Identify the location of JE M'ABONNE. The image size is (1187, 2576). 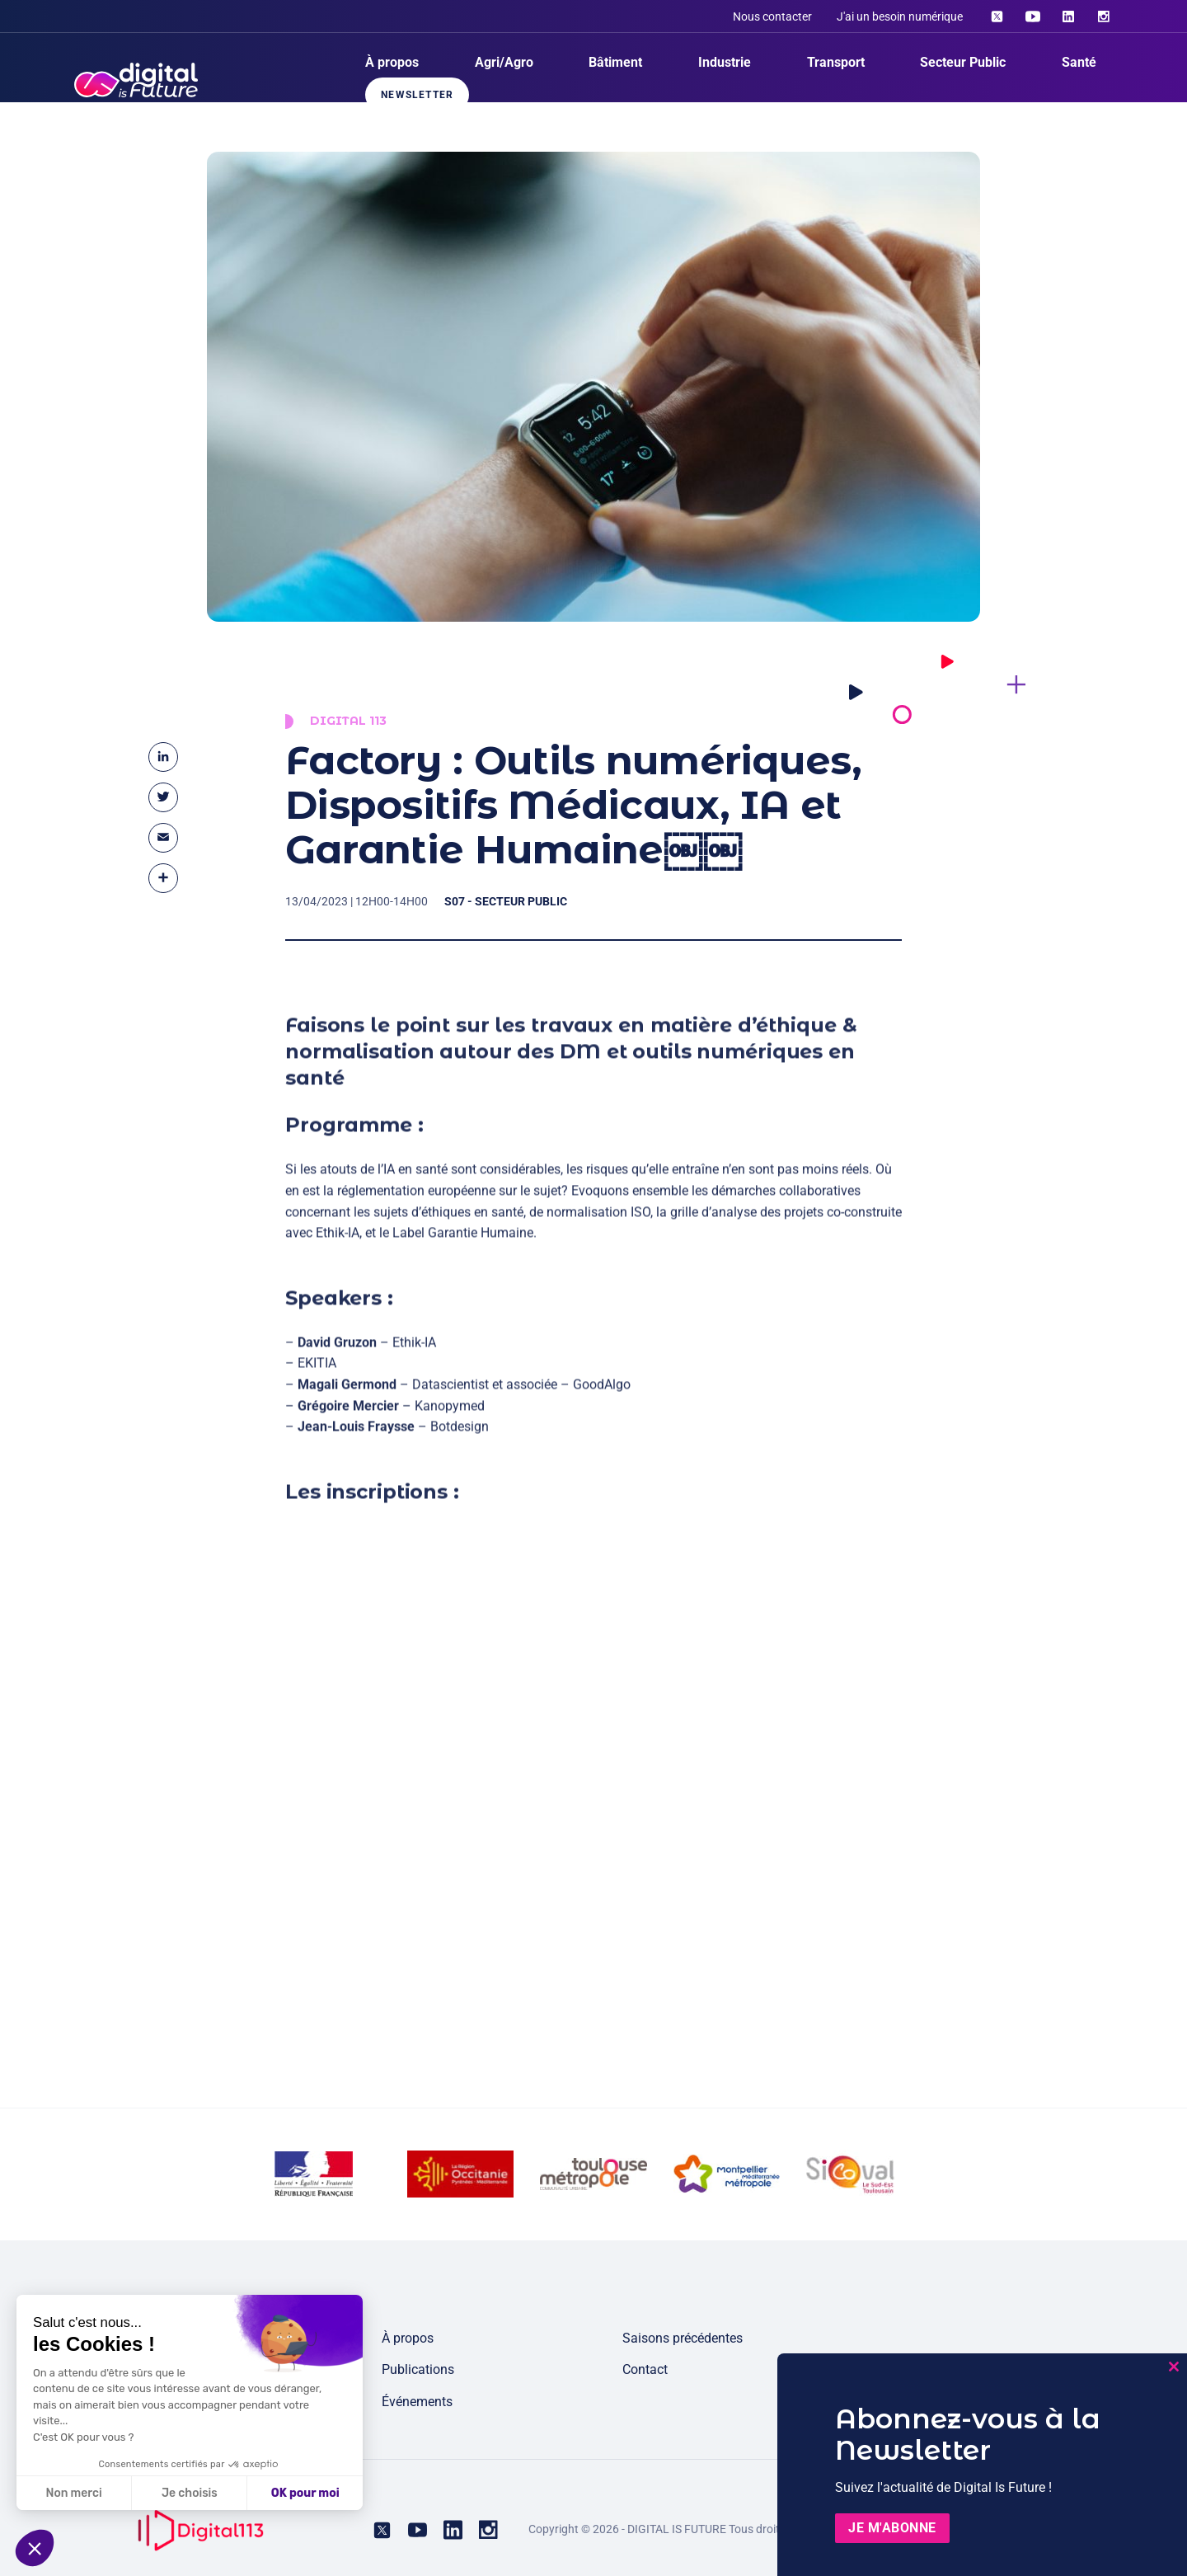
(892, 2528).